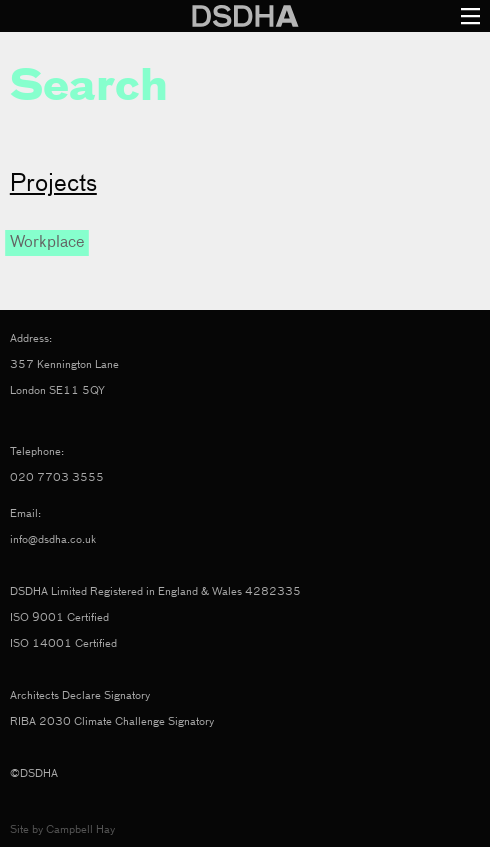 The width and height of the screenshot is (490, 847). Describe the element at coordinates (80, 829) in the screenshot. I see `Campbell Hay` at that location.